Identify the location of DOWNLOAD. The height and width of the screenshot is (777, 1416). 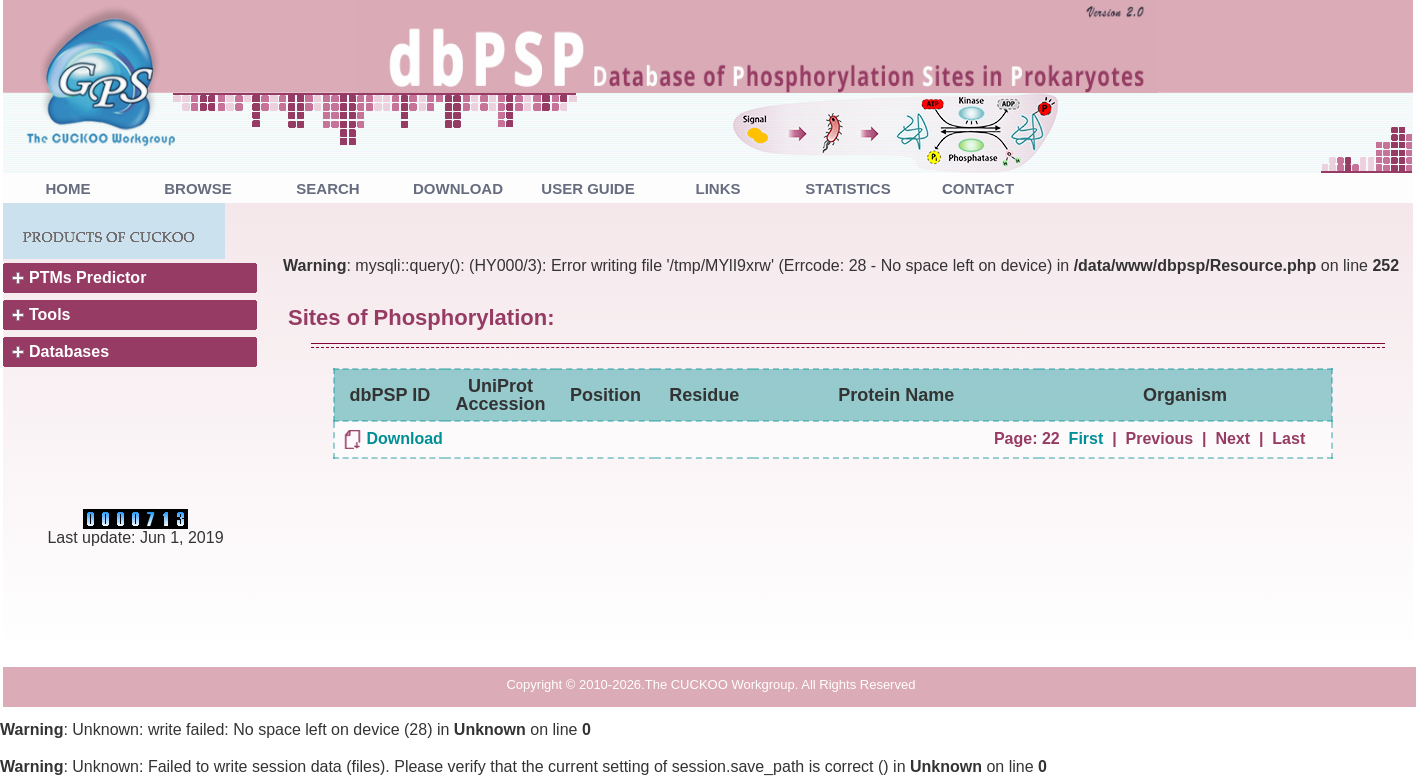
(458, 188).